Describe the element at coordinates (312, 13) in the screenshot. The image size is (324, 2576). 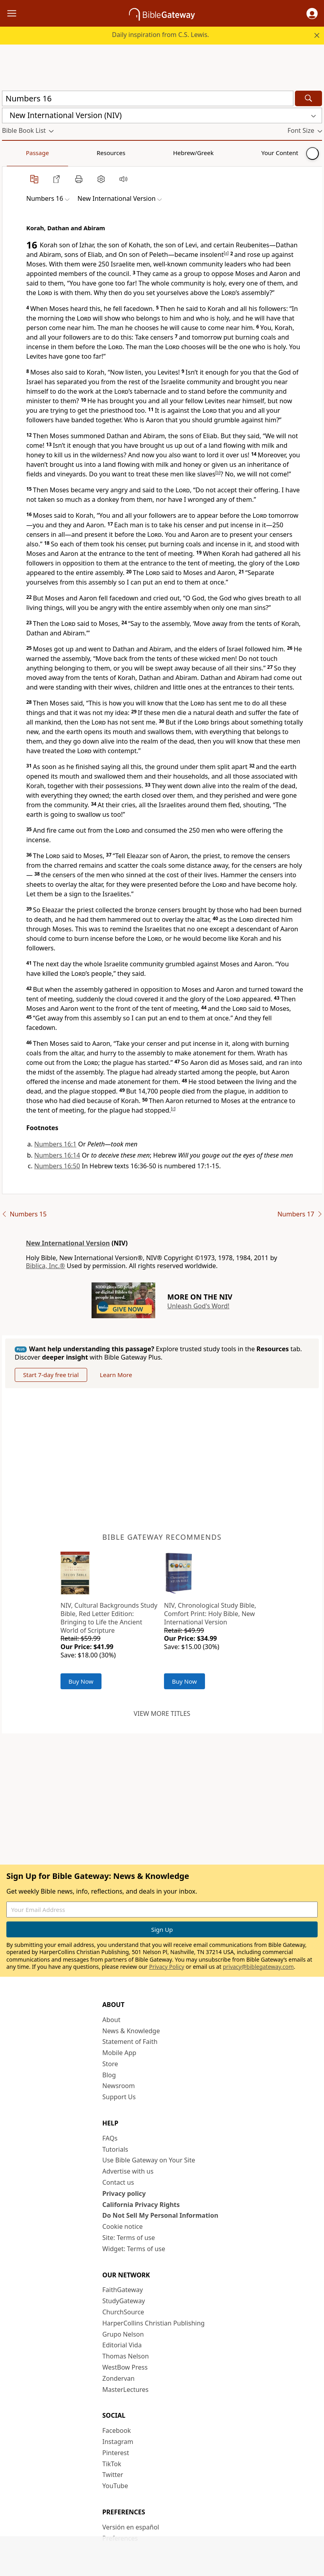
I see `[button]` at that location.